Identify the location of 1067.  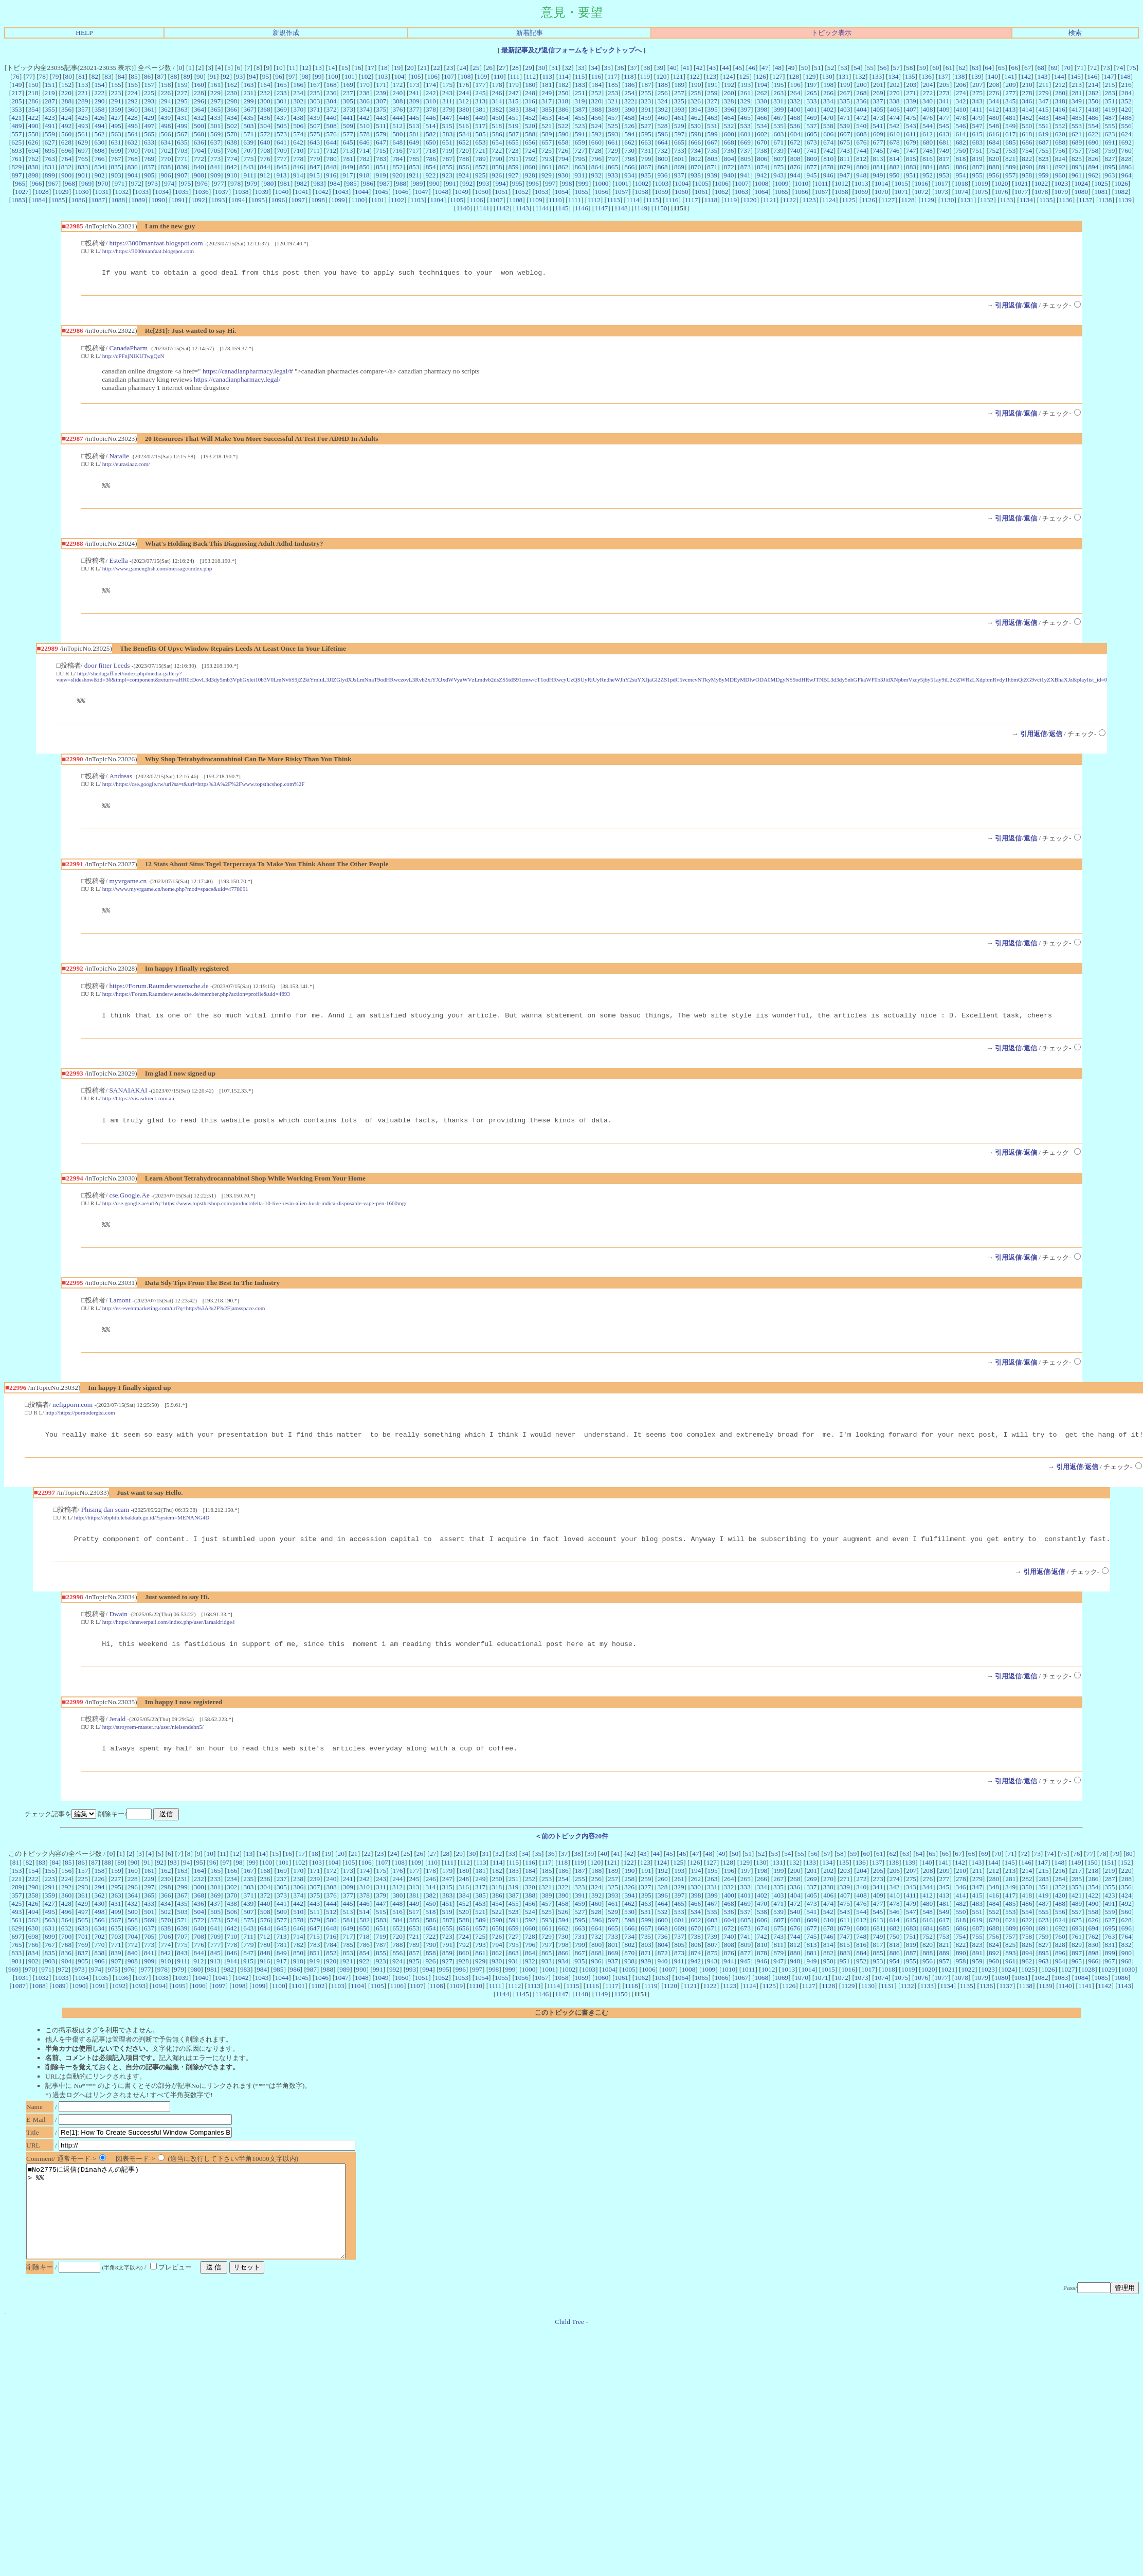
(821, 191).